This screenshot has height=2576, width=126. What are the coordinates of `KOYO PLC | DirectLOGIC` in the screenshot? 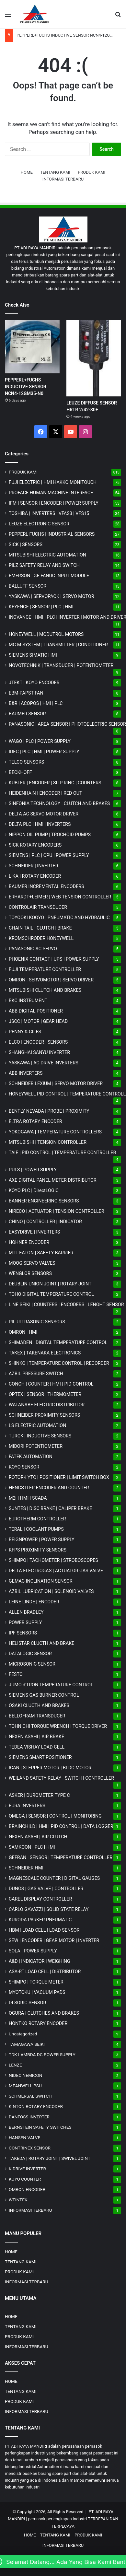 It's located at (34, 1190).